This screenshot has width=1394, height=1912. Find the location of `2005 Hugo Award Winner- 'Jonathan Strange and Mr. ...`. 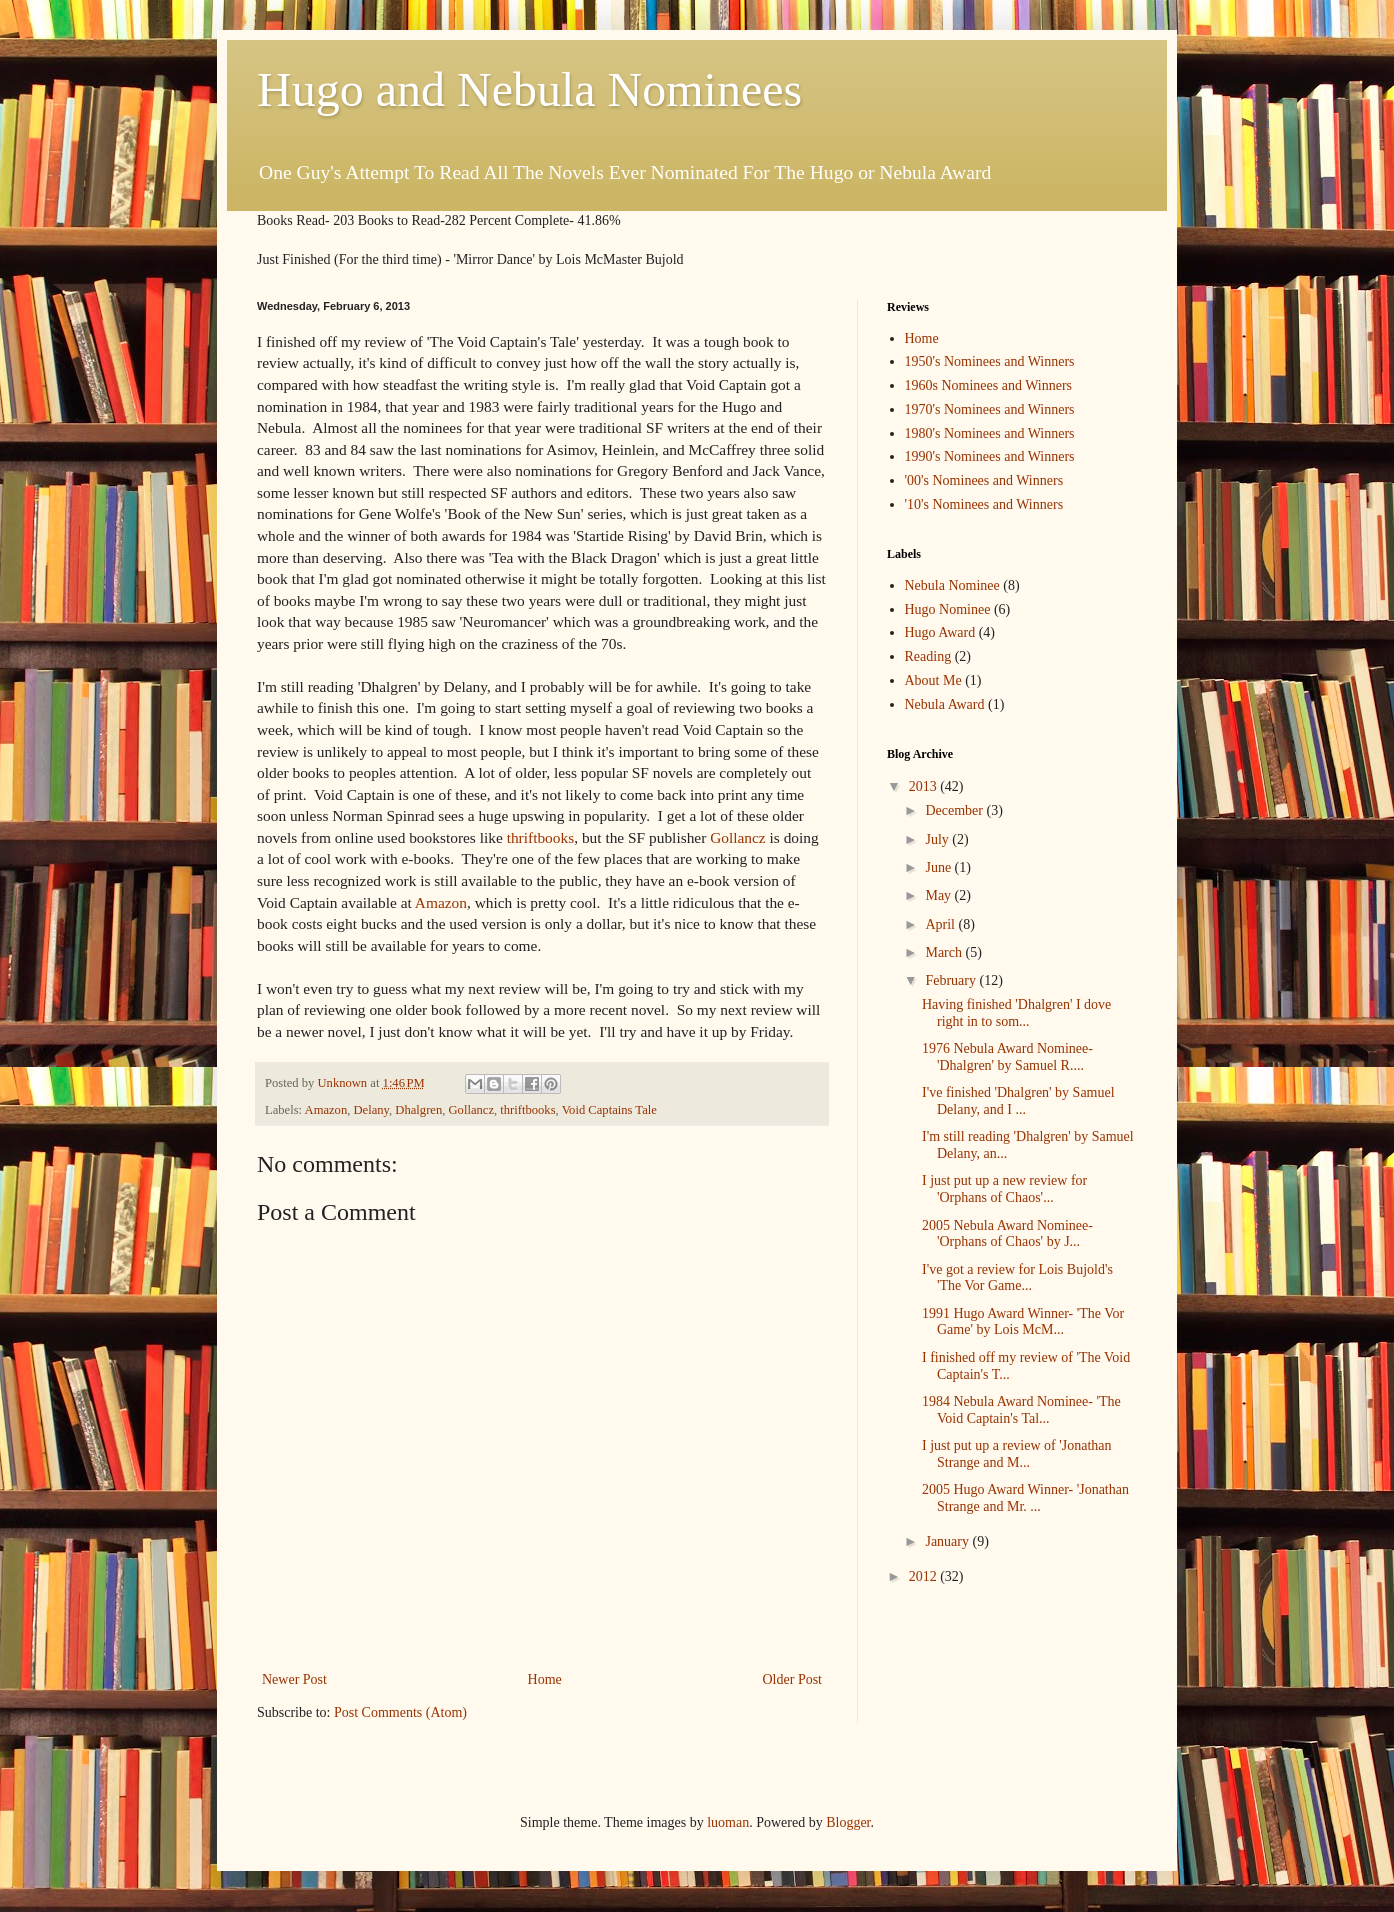

2005 Hugo Award Winner- 'Jonathan Strange and Mr. ... is located at coordinates (1025, 1498).